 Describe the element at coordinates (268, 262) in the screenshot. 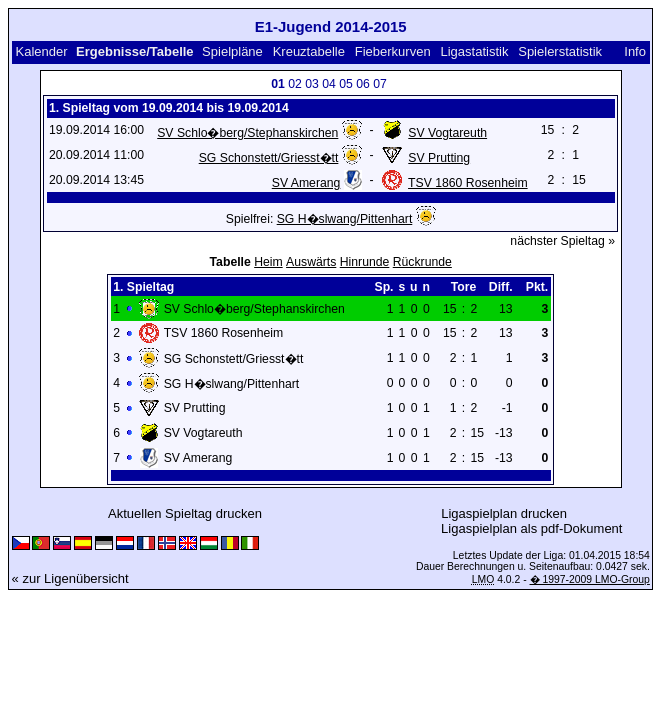

I see `Heim` at that location.